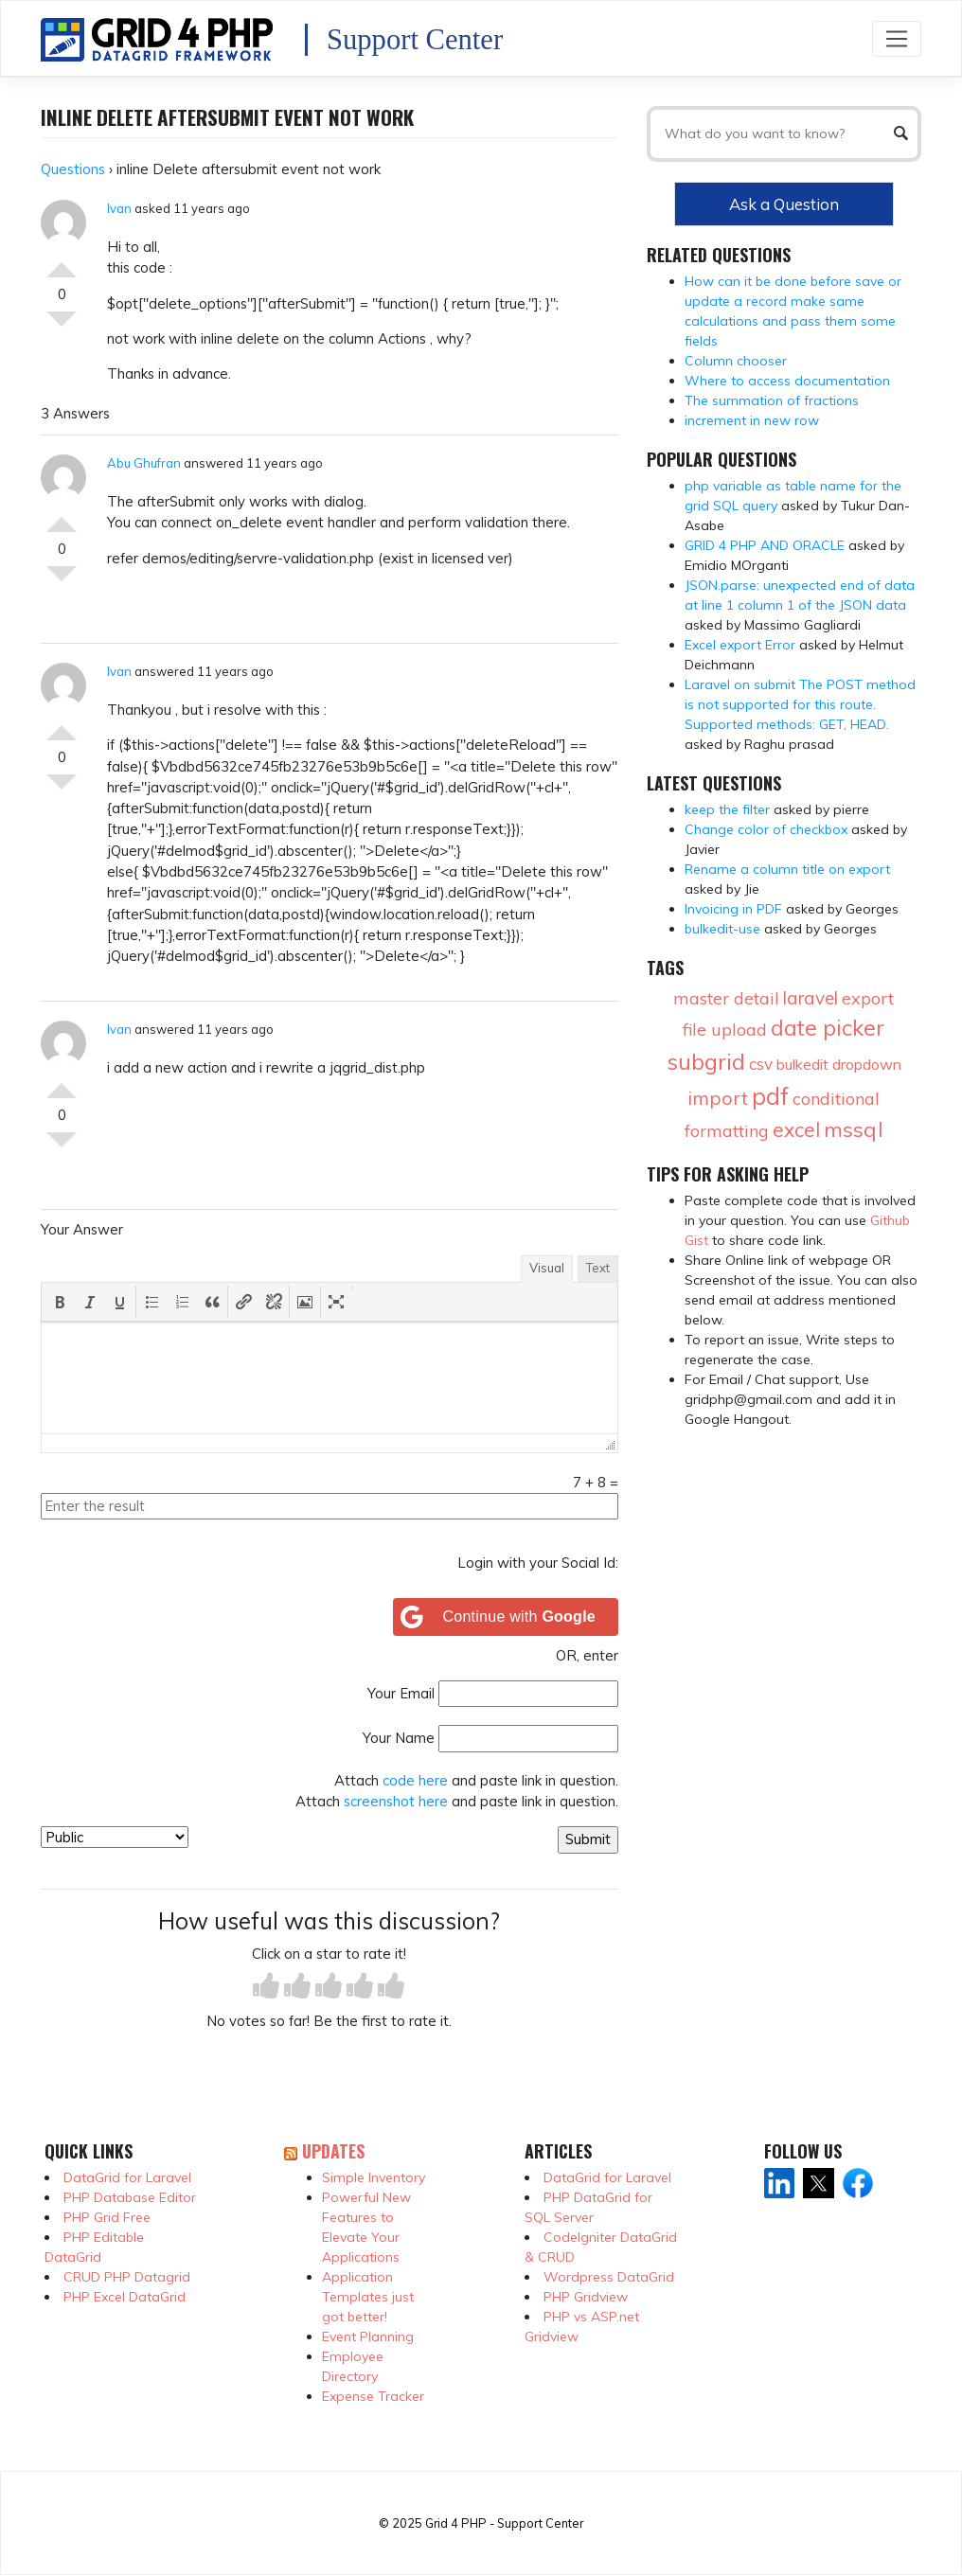 The height and width of the screenshot is (2576, 962). What do you see at coordinates (733, 908) in the screenshot?
I see `Invoicing in PDF` at bounding box center [733, 908].